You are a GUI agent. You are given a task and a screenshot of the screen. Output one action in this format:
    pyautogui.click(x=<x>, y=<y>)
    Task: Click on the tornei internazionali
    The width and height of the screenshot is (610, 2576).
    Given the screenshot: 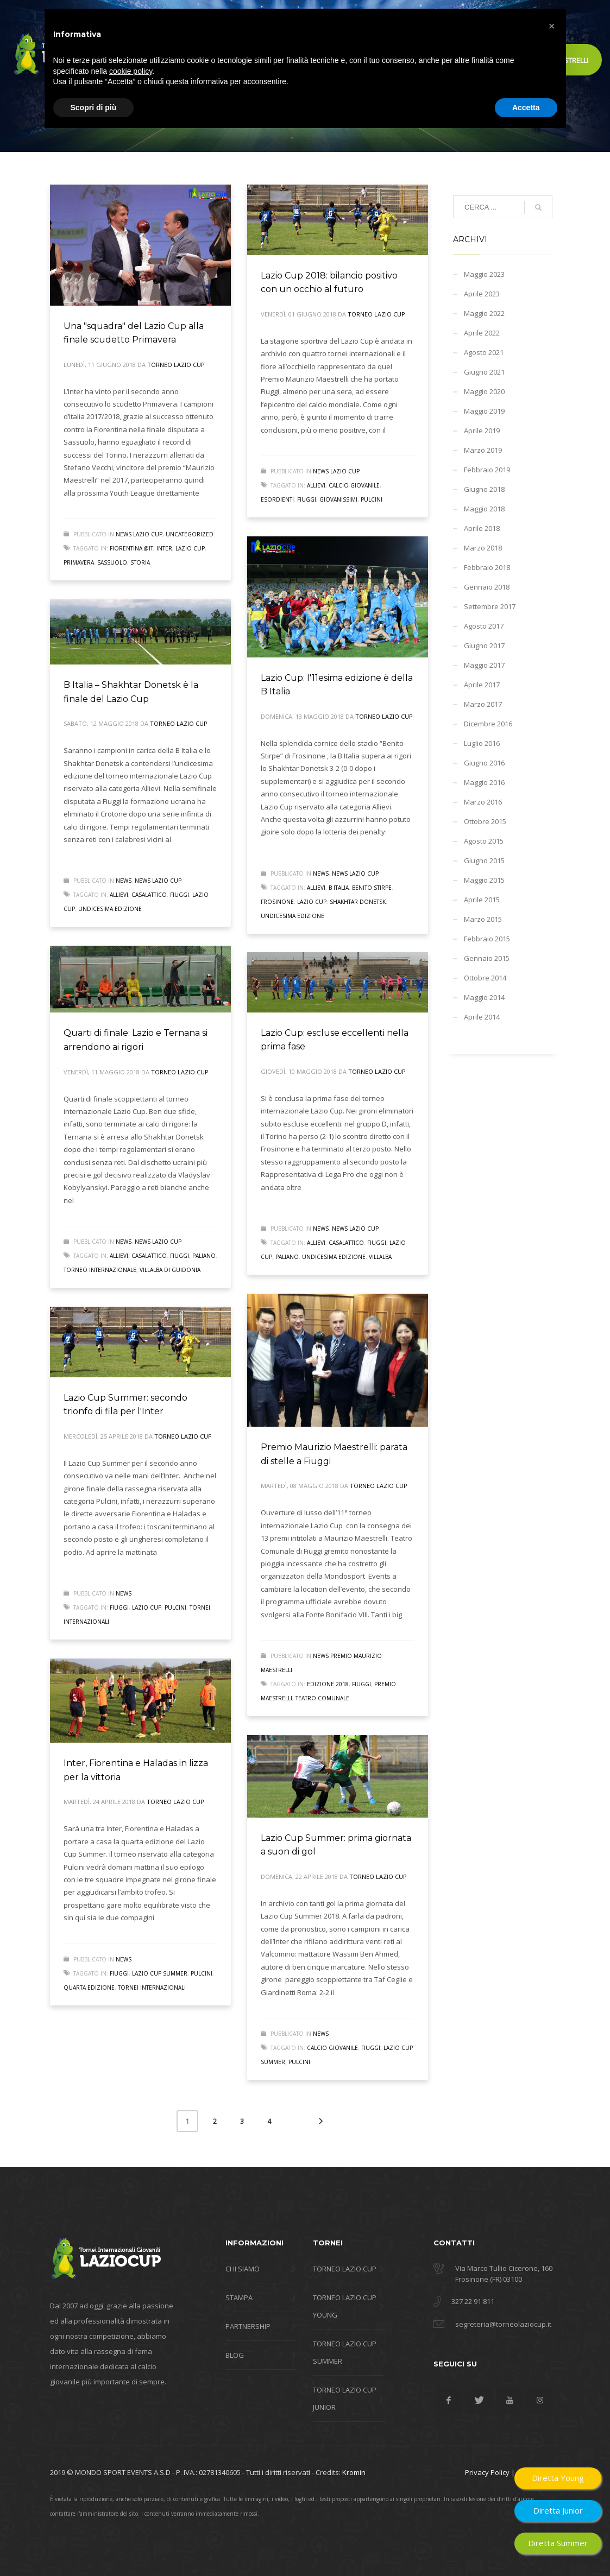 What is the action you would take?
    pyautogui.click(x=152, y=1987)
    